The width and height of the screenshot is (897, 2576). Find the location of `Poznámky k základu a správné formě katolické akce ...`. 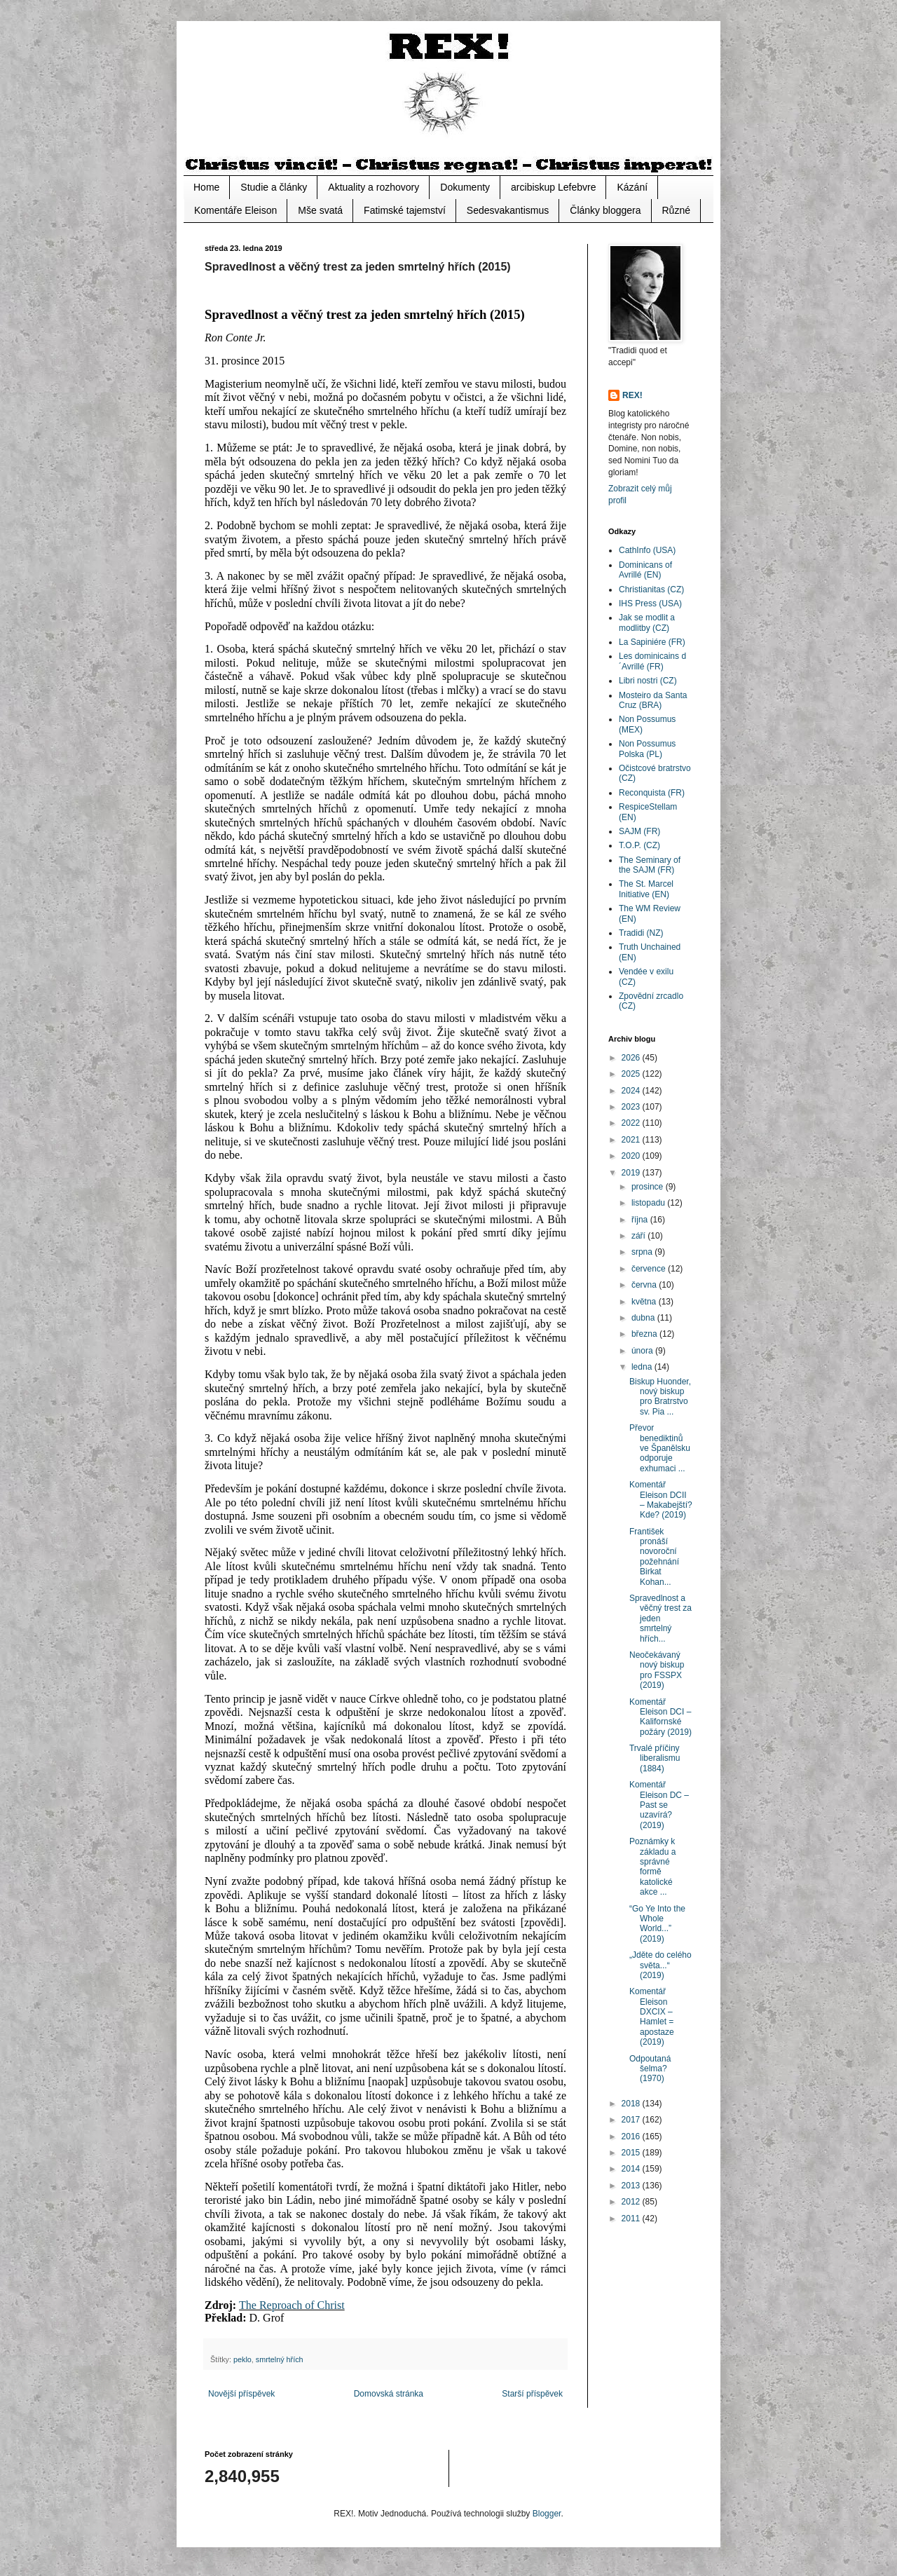

Poznámky k základu a správné formě katolické akce ... is located at coordinates (652, 1866).